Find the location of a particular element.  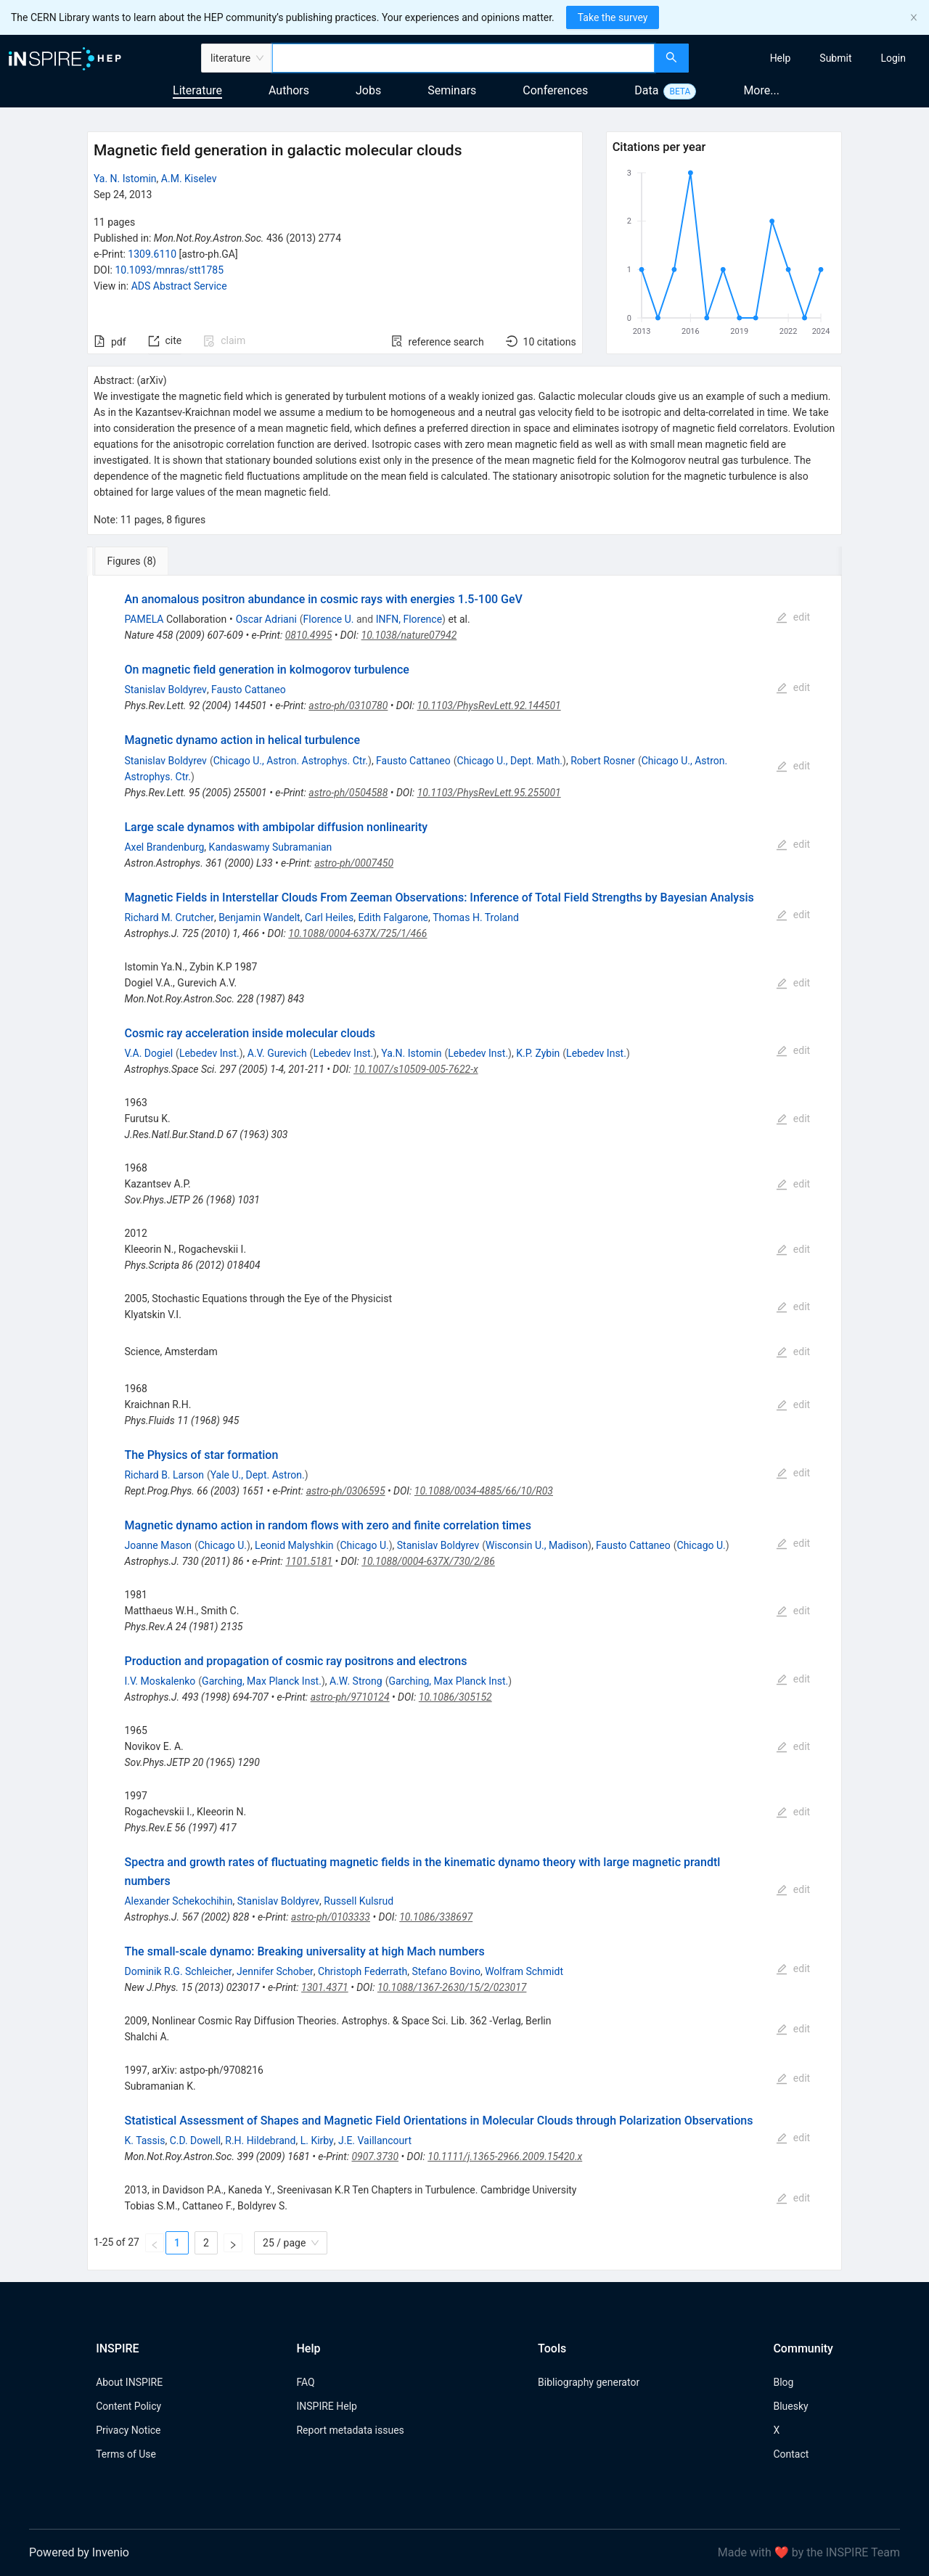

astro-ph/9710124 is located at coordinates (350, 1697).